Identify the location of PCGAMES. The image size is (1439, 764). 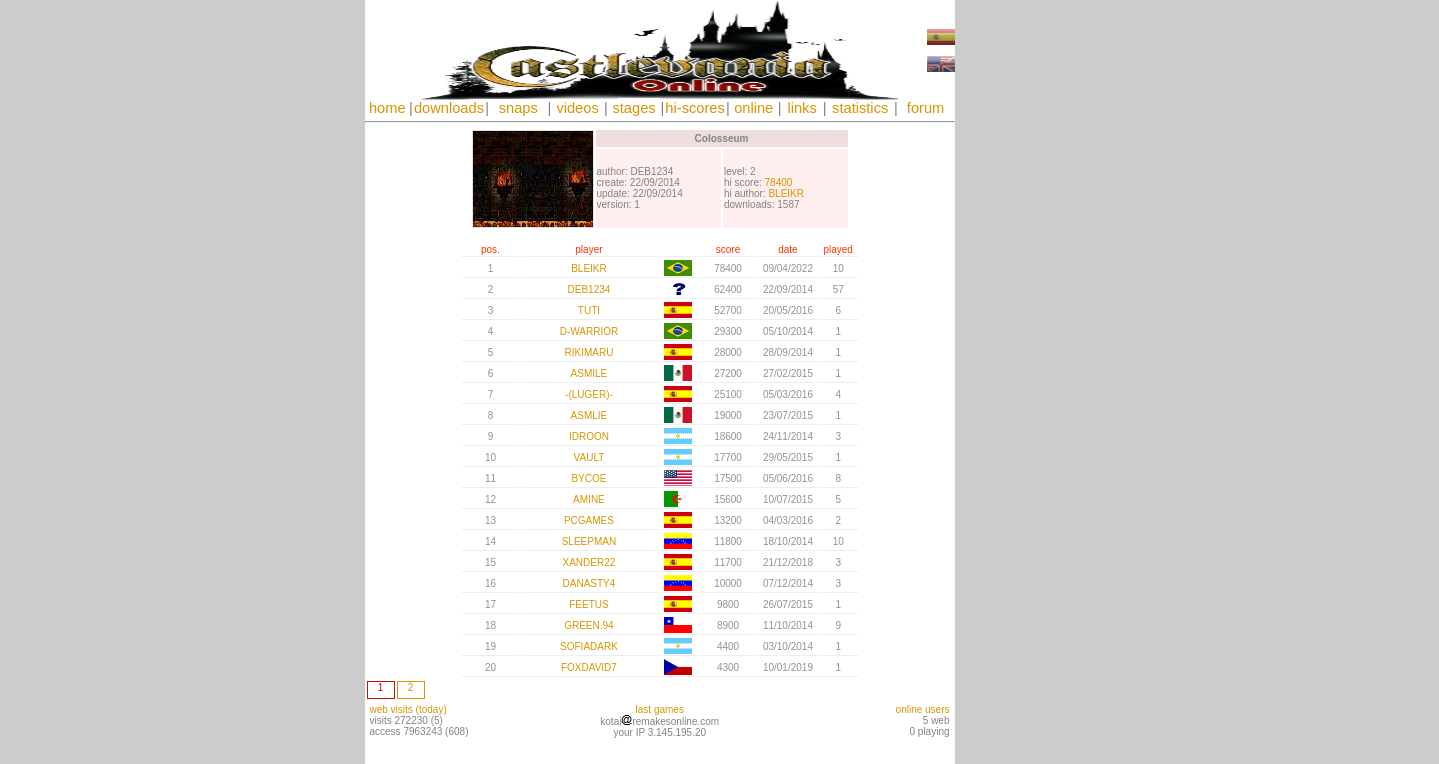
(589, 520).